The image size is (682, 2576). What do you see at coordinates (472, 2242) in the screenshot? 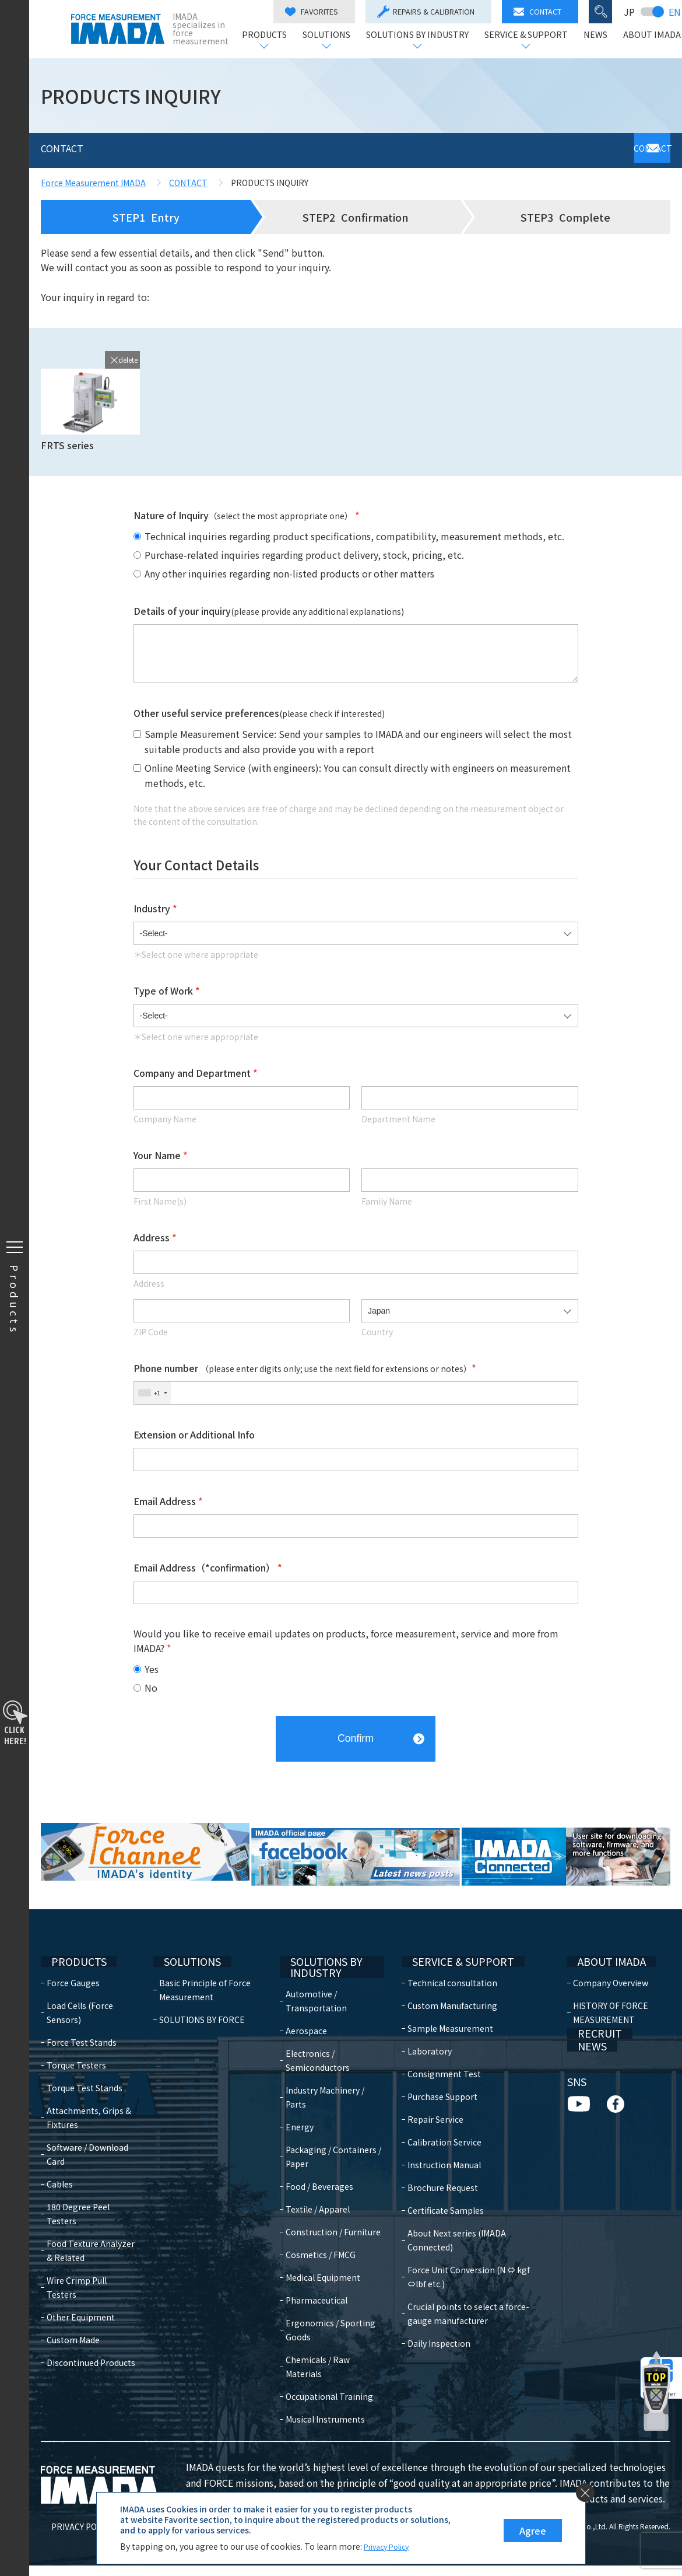
I see `Force Unit Conversion (N ⇔ kgf ⇔lbf etc.)` at bounding box center [472, 2242].